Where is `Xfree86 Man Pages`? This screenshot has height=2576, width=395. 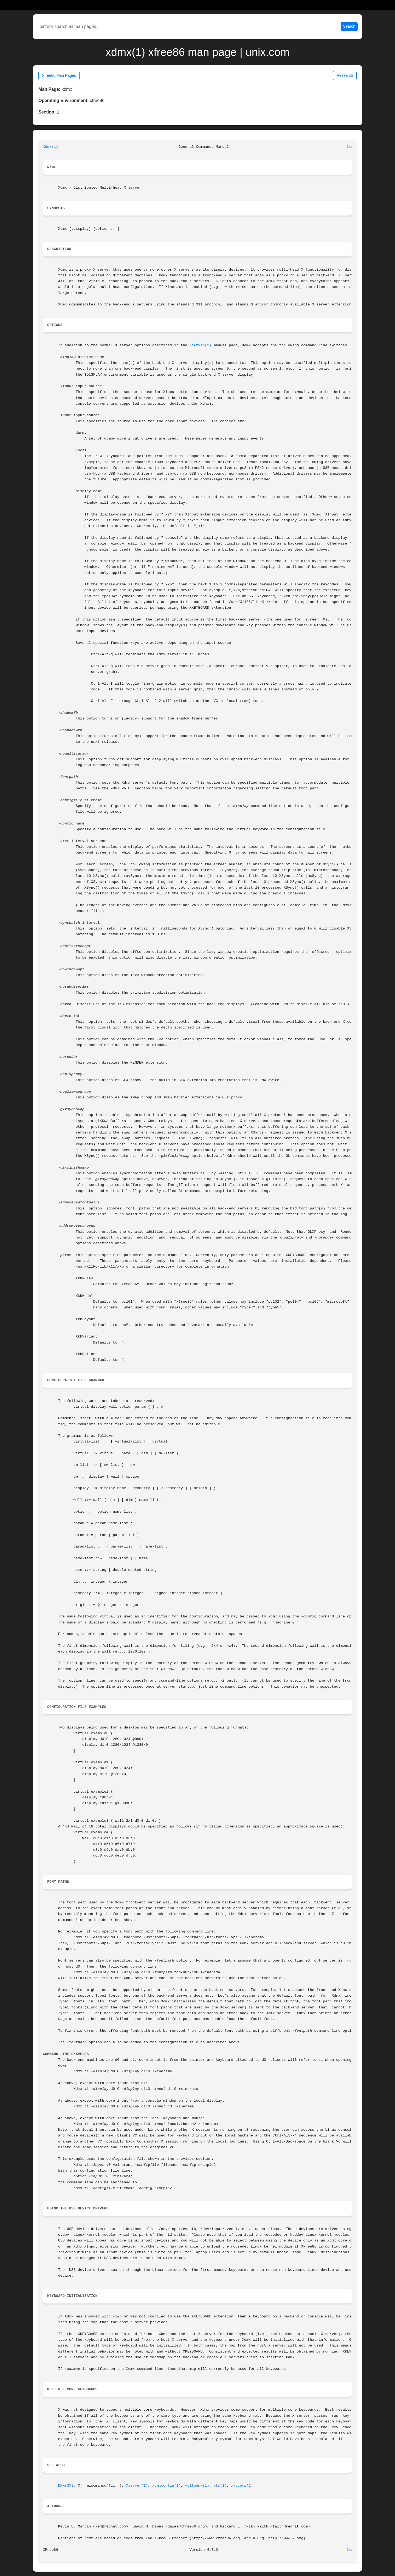 Xfree86 Man Pages is located at coordinates (59, 75).